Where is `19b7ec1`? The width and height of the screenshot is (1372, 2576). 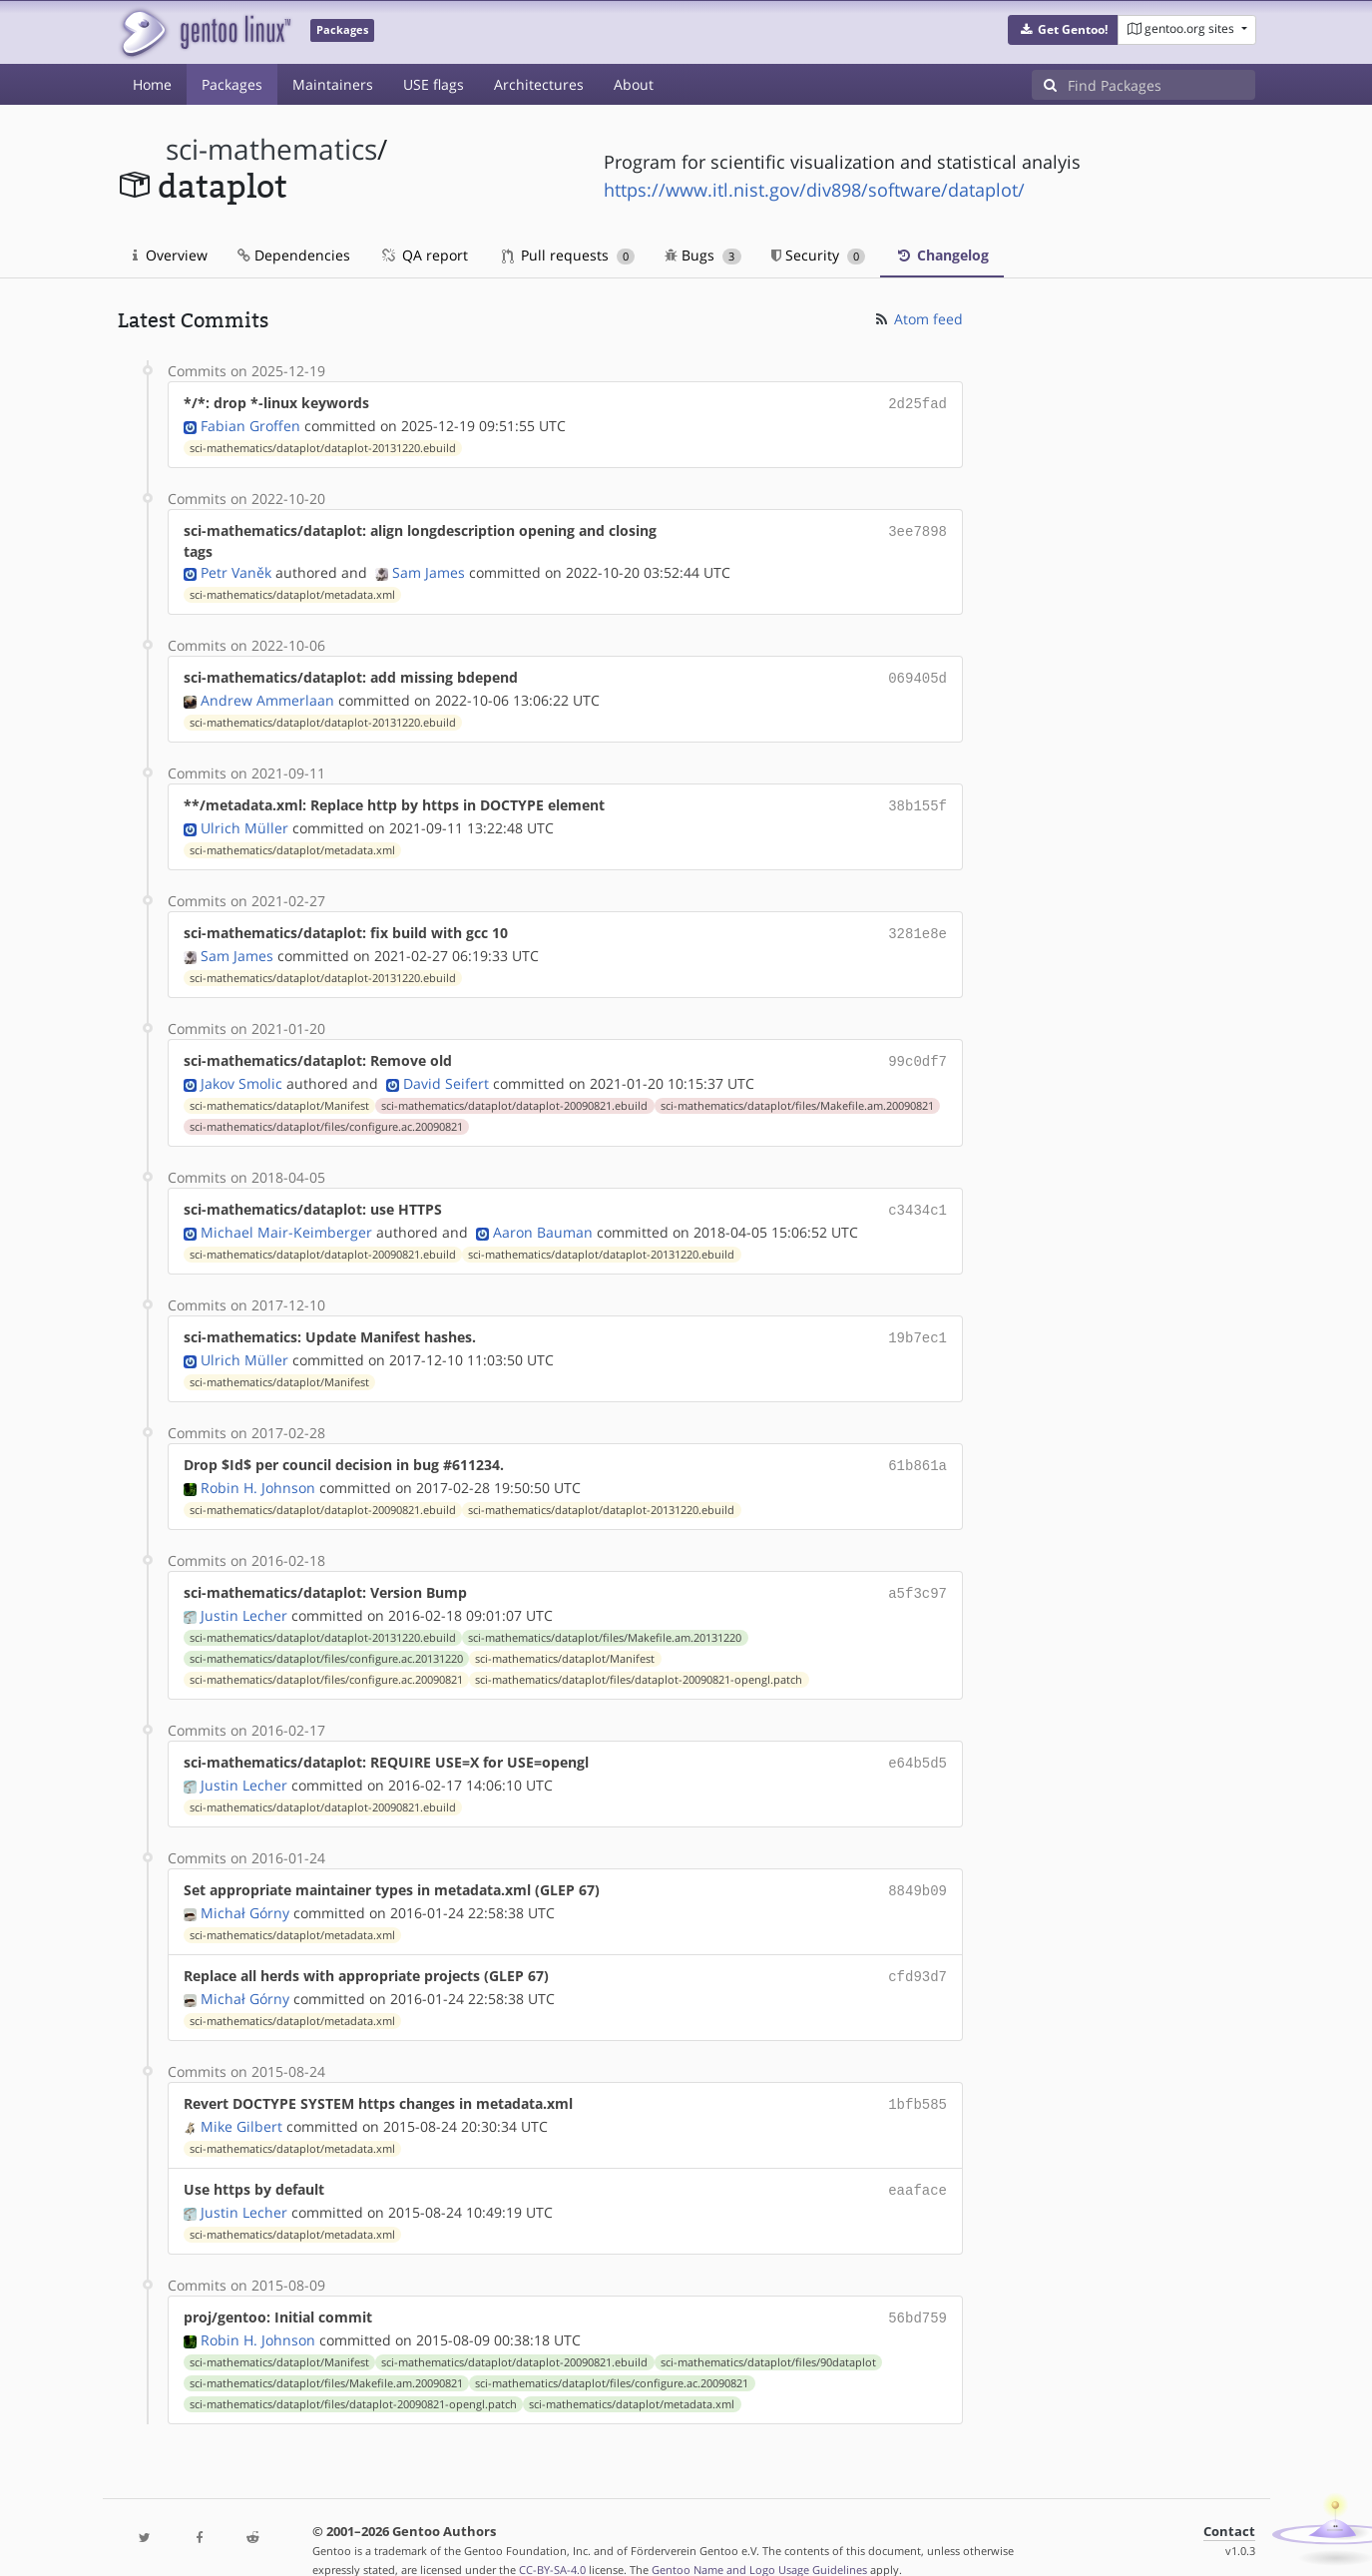
19b7ec1 is located at coordinates (917, 1324).